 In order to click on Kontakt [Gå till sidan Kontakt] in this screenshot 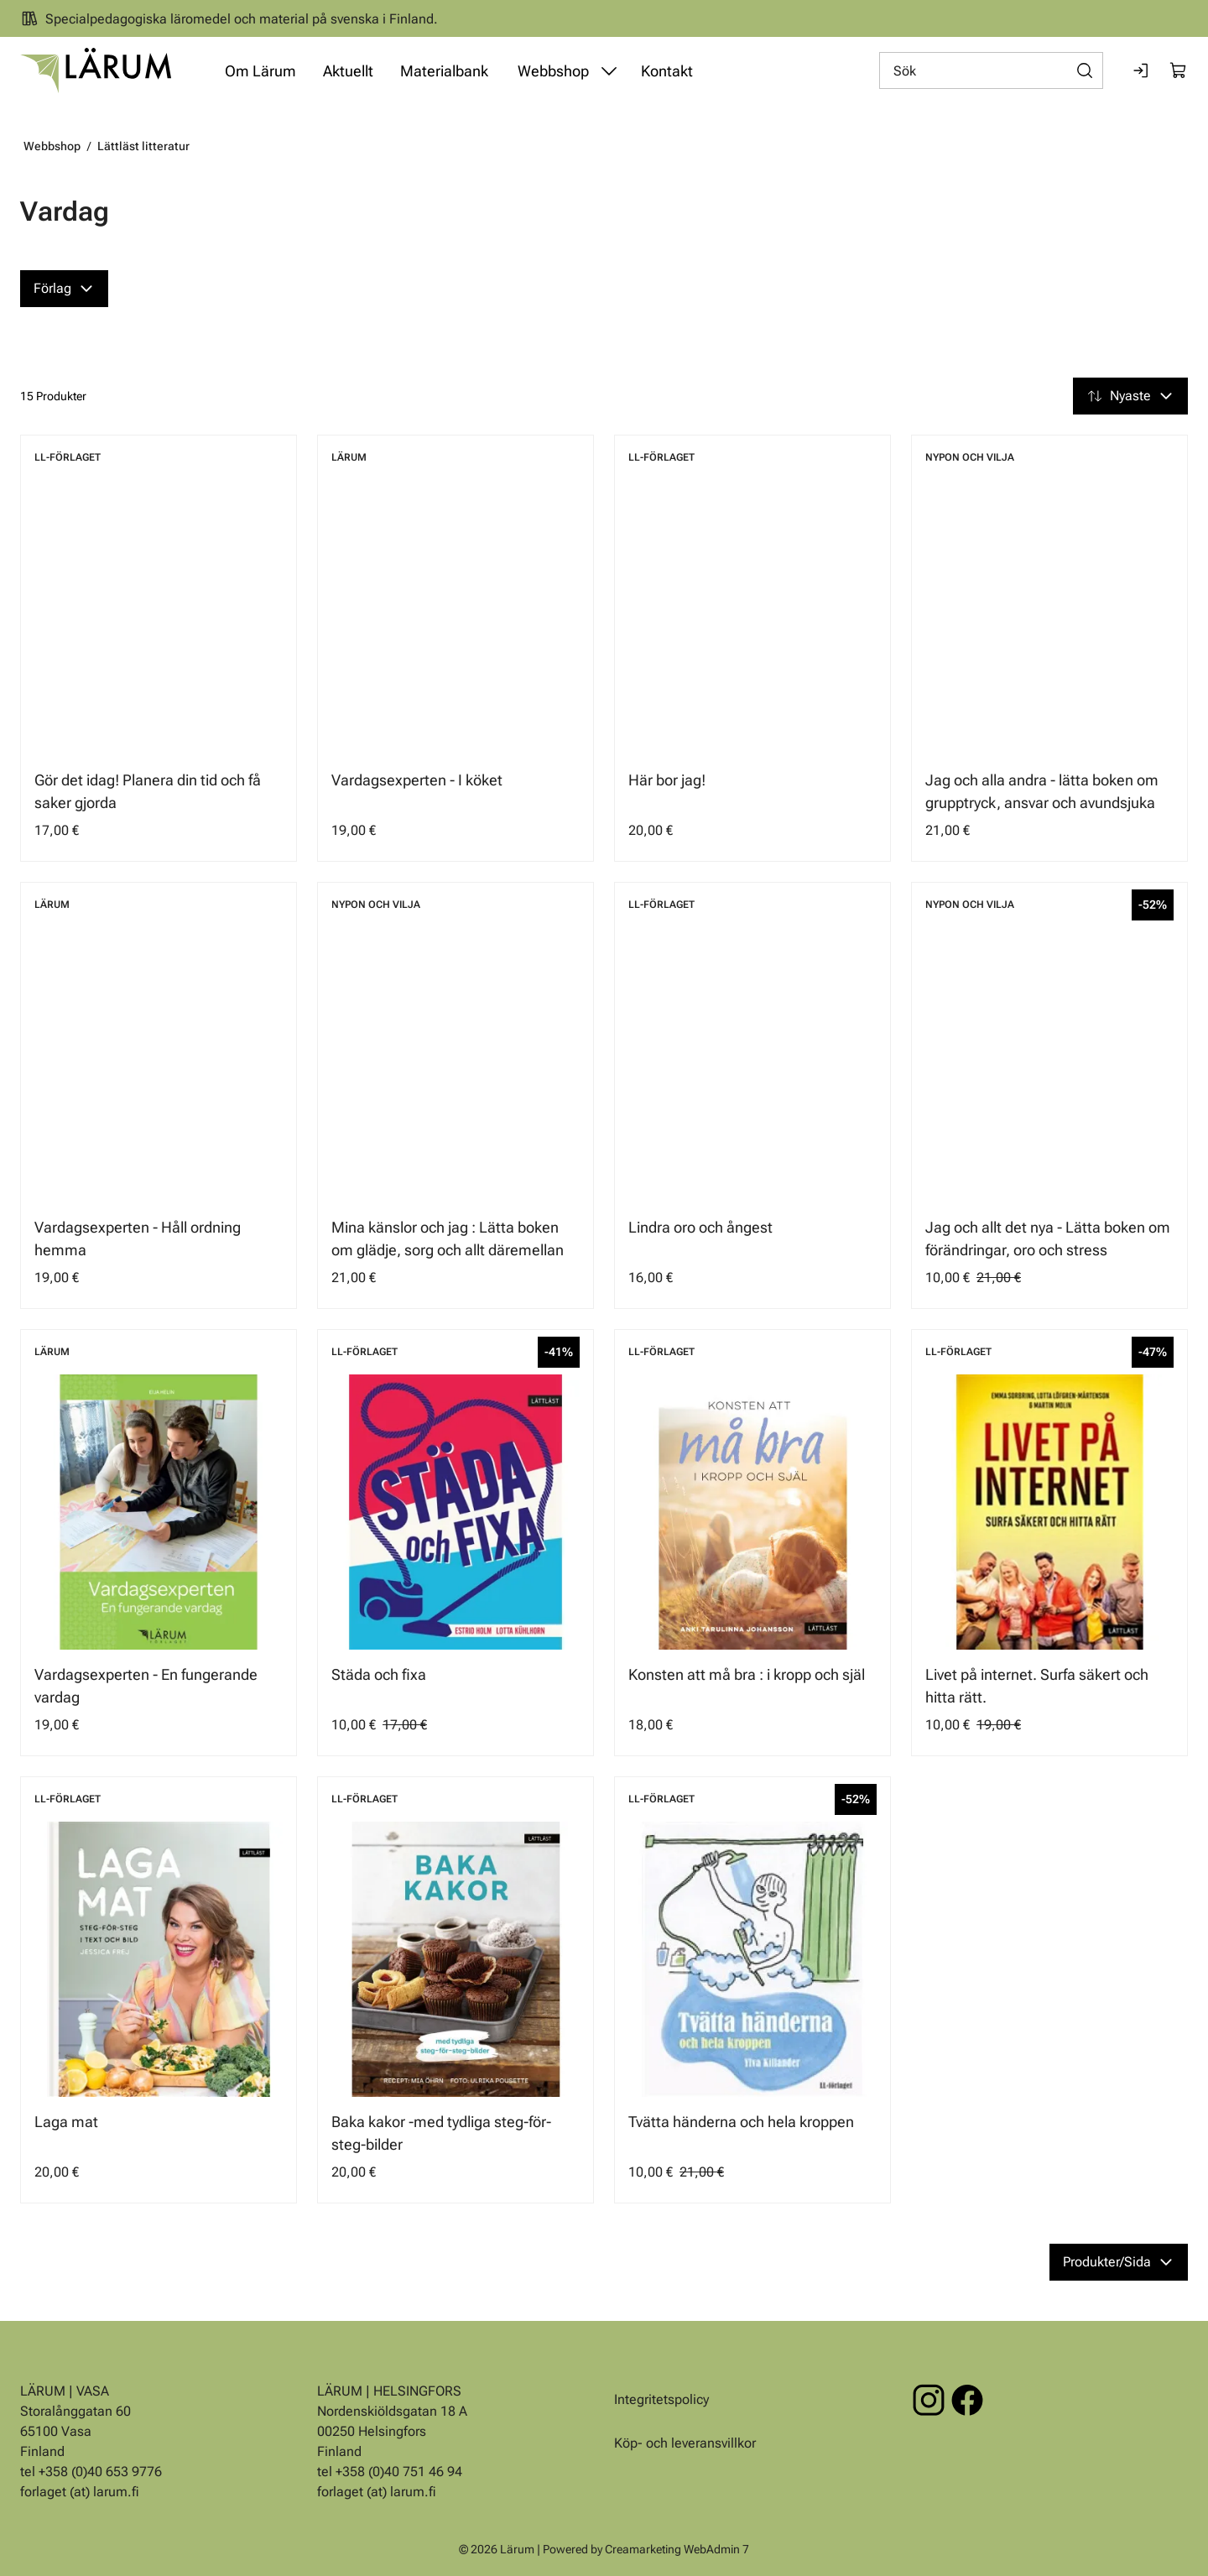, I will do `click(667, 71)`.